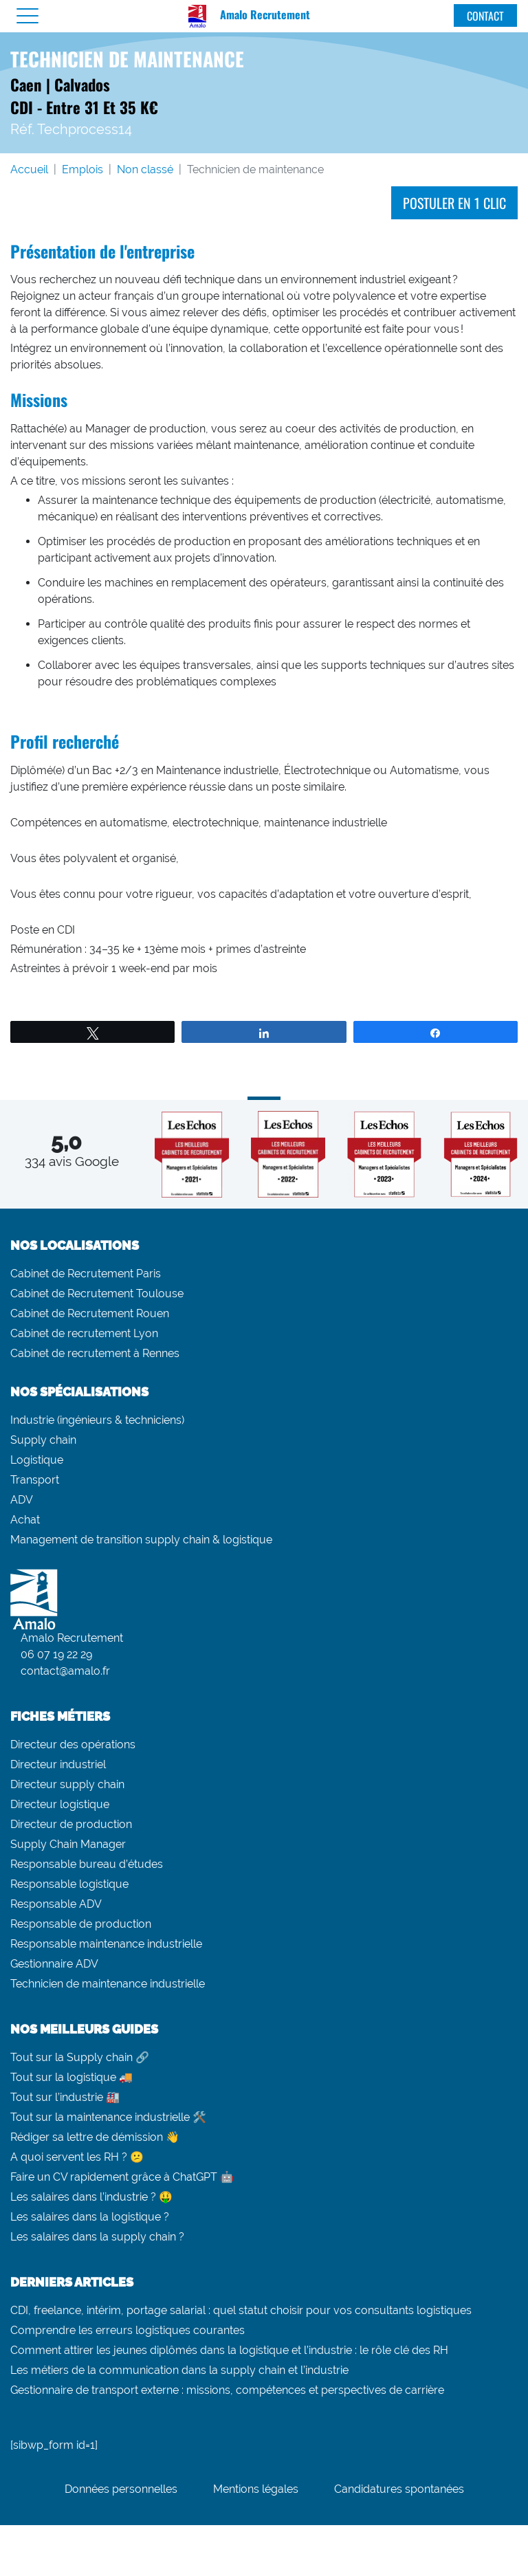 Image resolution: width=528 pixels, height=2576 pixels. I want to click on Cabinet de recrutement à Rennes, so click(94, 1353).